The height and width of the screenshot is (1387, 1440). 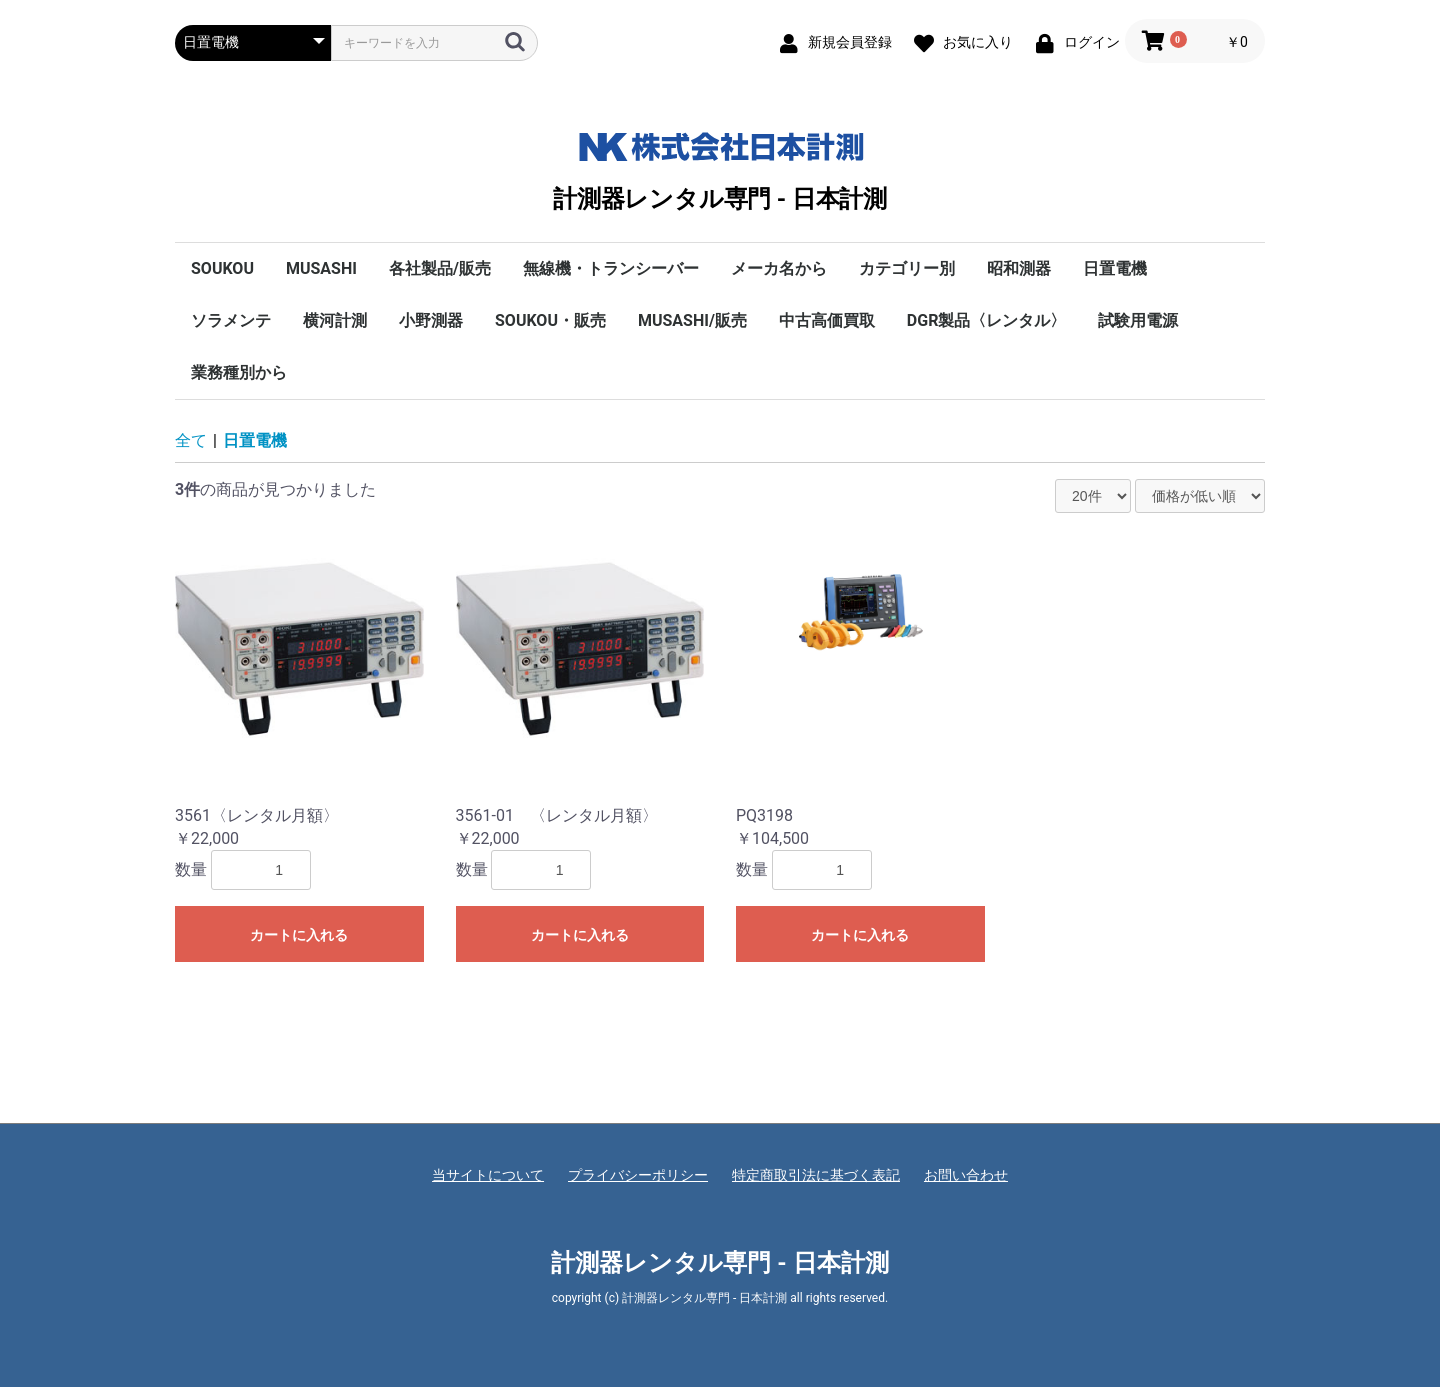 What do you see at coordinates (720, 167) in the screenshot?
I see `計測器レンタル専門 - 日本計測` at bounding box center [720, 167].